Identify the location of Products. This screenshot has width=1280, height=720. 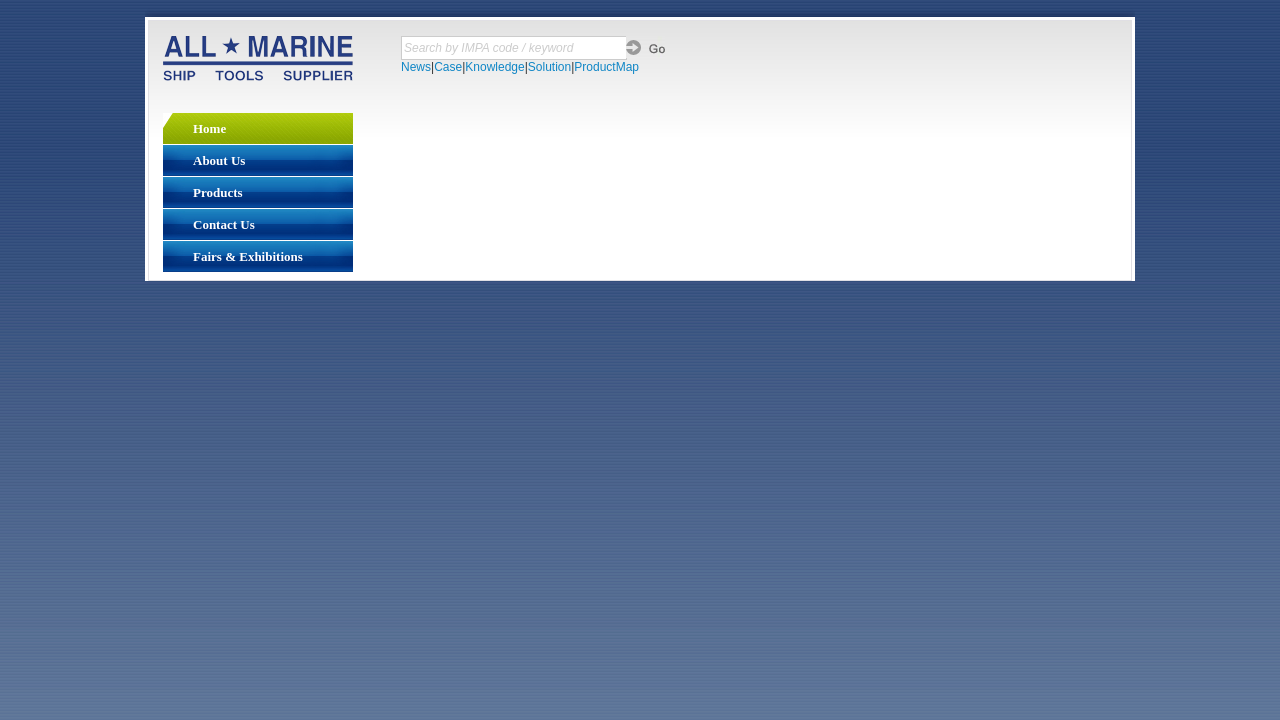
(218, 192).